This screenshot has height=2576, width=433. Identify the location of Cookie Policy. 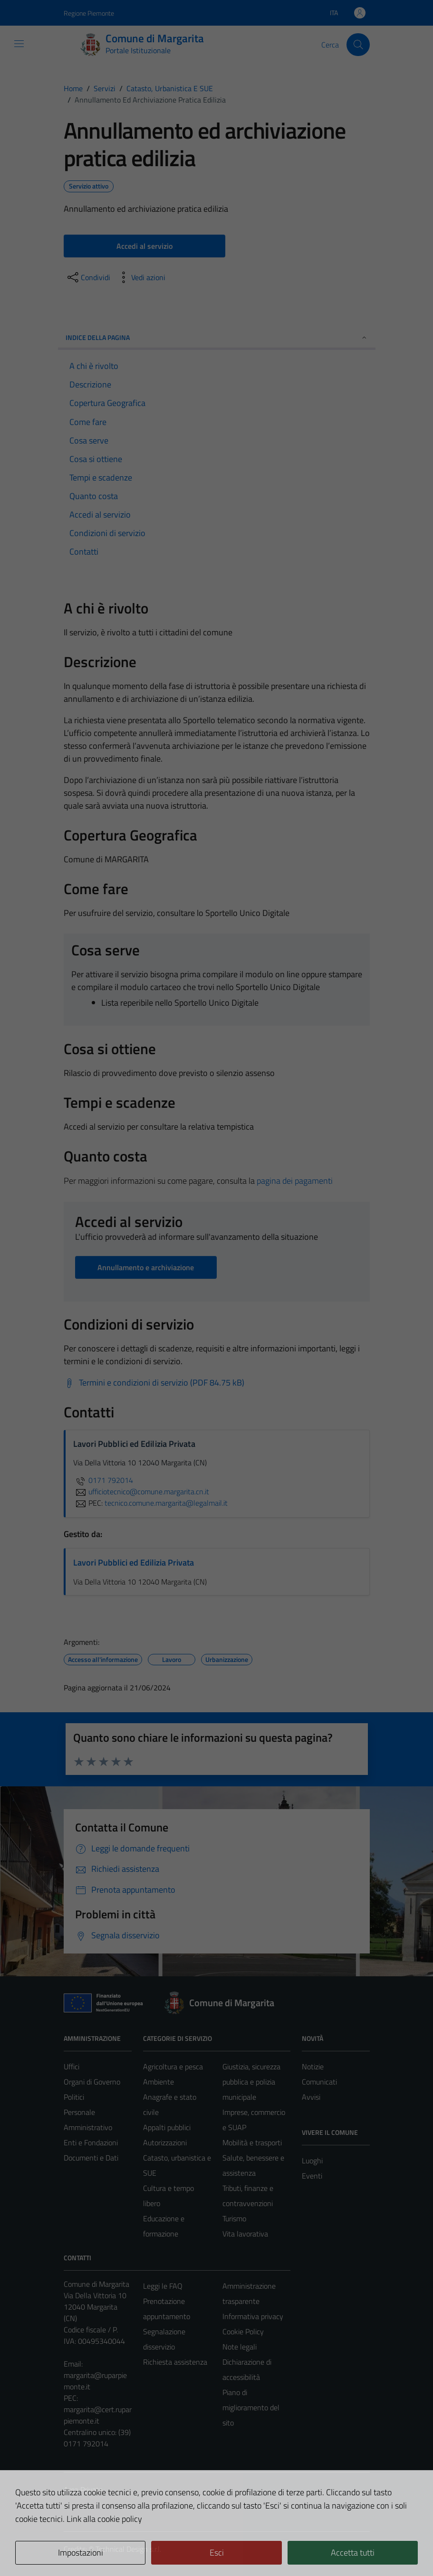
(243, 2331).